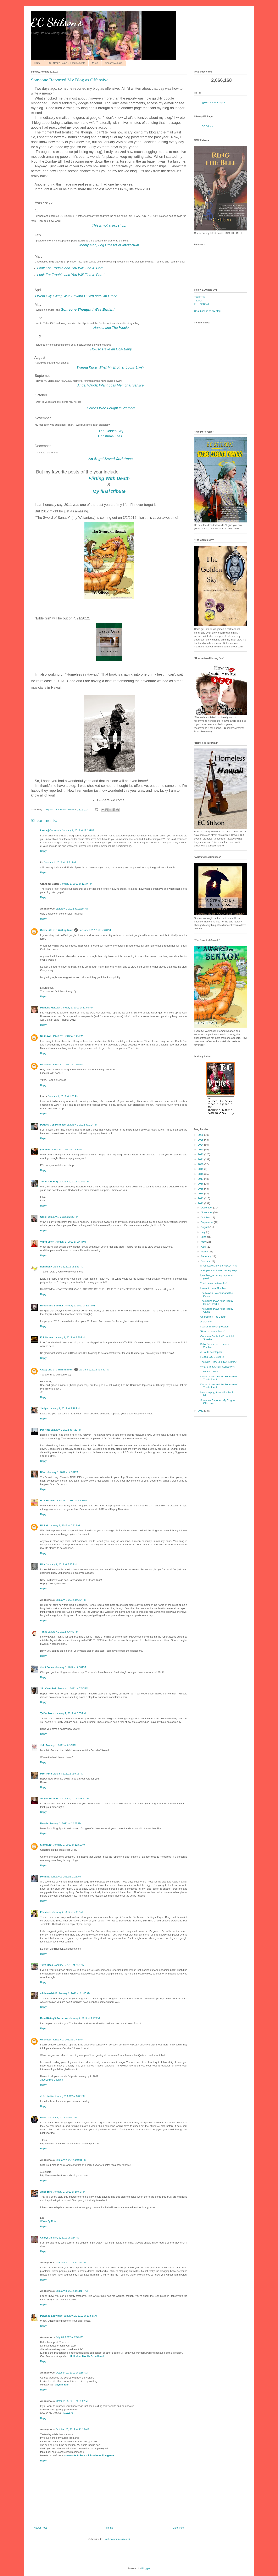 The width and height of the screenshot is (278, 2576). What do you see at coordinates (110, 431) in the screenshot?
I see `The Golden Sky` at bounding box center [110, 431].